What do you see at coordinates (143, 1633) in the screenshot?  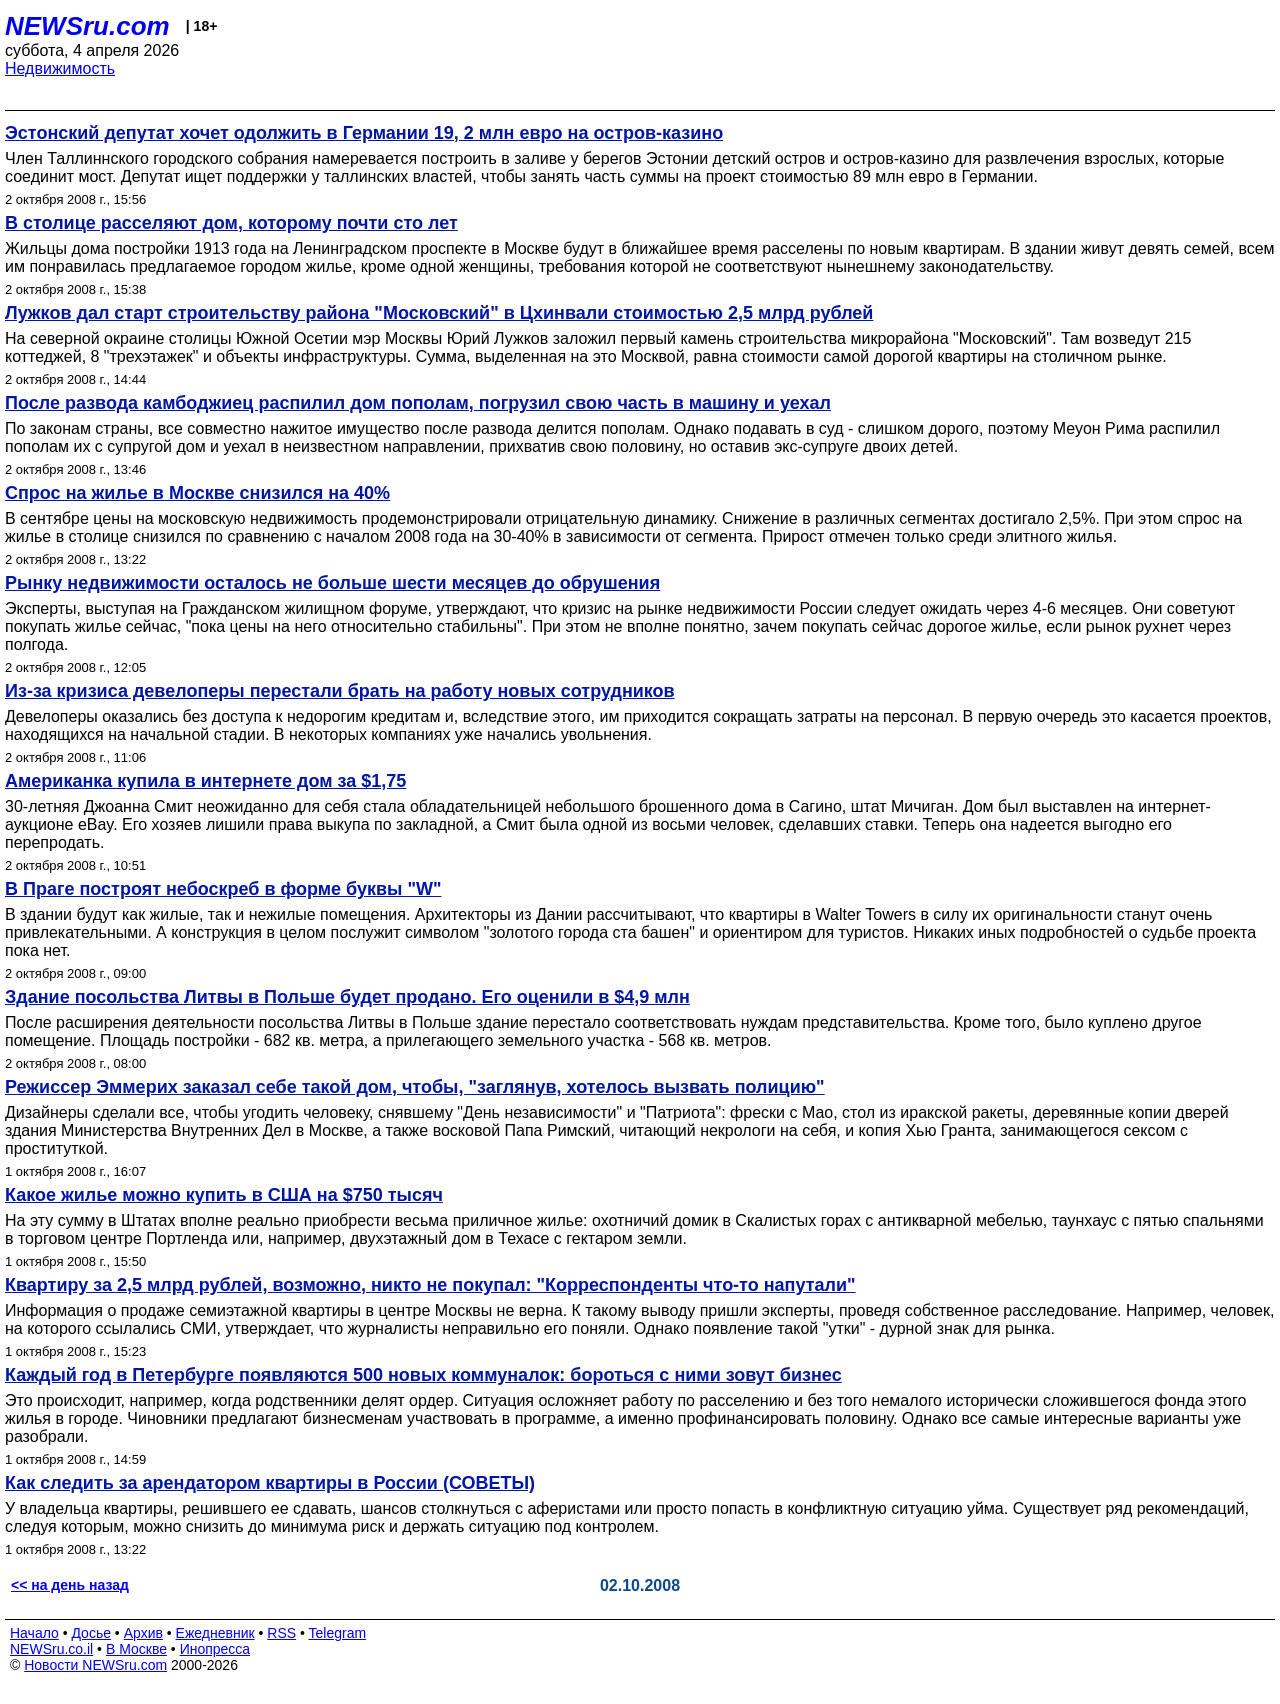 I see `Архив` at bounding box center [143, 1633].